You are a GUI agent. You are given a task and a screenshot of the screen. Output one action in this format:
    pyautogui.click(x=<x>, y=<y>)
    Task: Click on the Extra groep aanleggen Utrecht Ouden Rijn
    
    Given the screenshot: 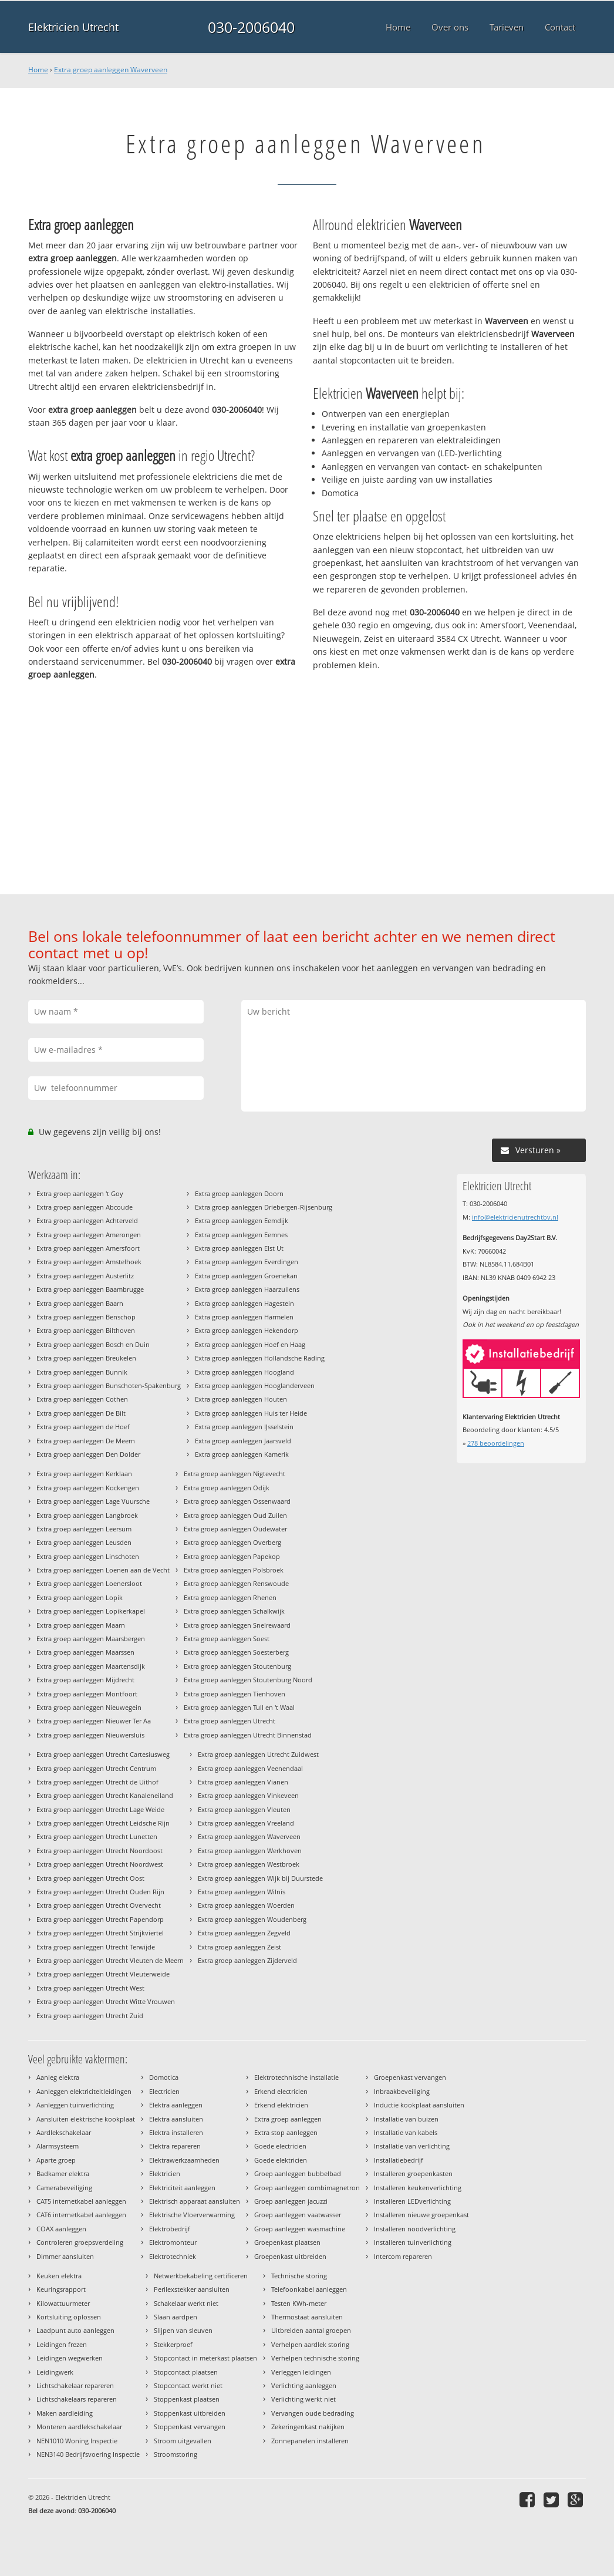 What is the action you would take?
    pyautogui.click(x=100, y=1891)
    